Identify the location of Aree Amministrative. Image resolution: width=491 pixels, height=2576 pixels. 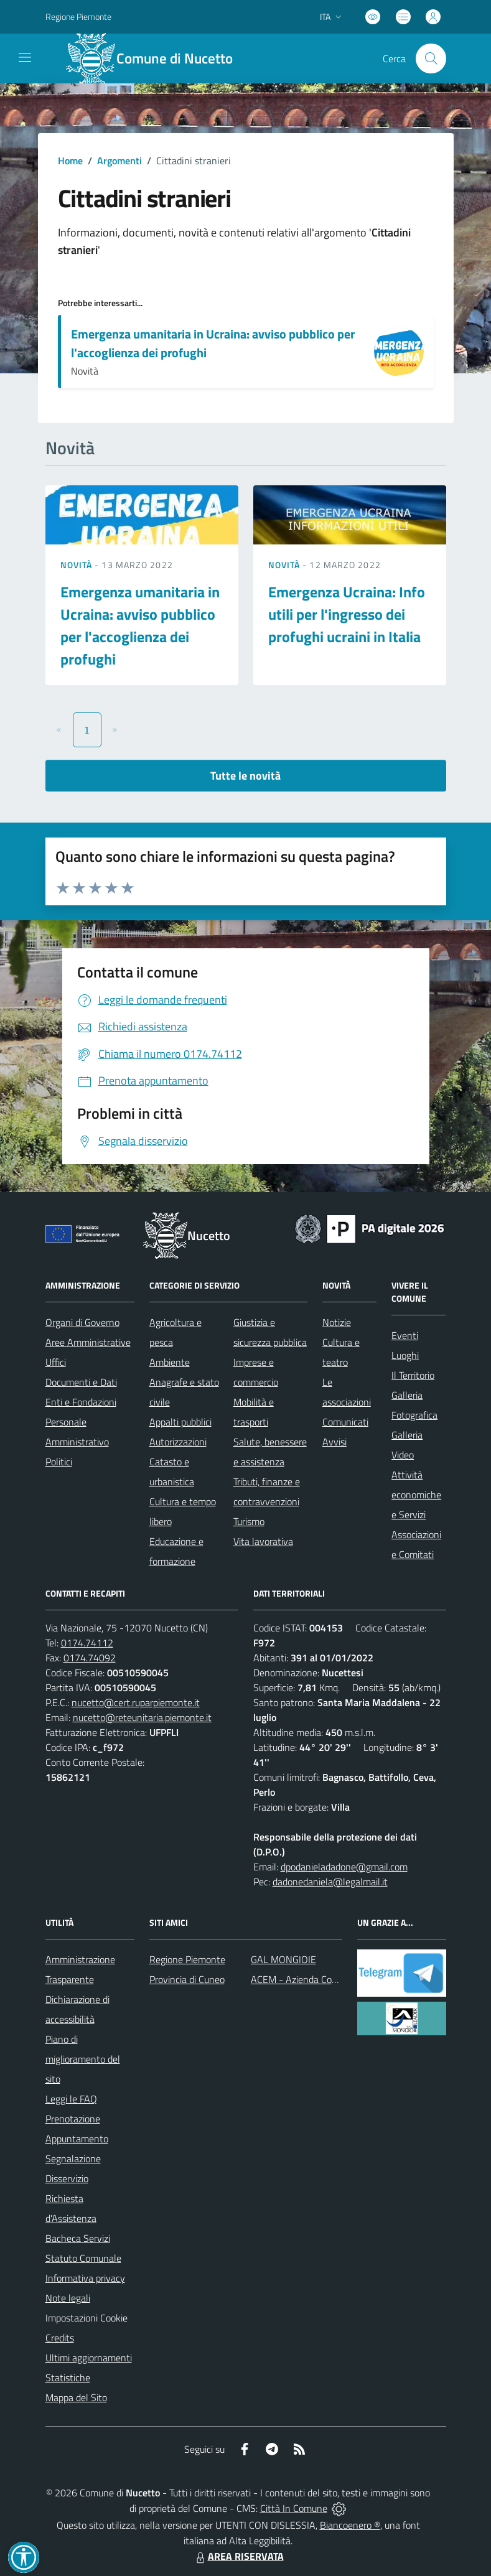
(88, 1342).